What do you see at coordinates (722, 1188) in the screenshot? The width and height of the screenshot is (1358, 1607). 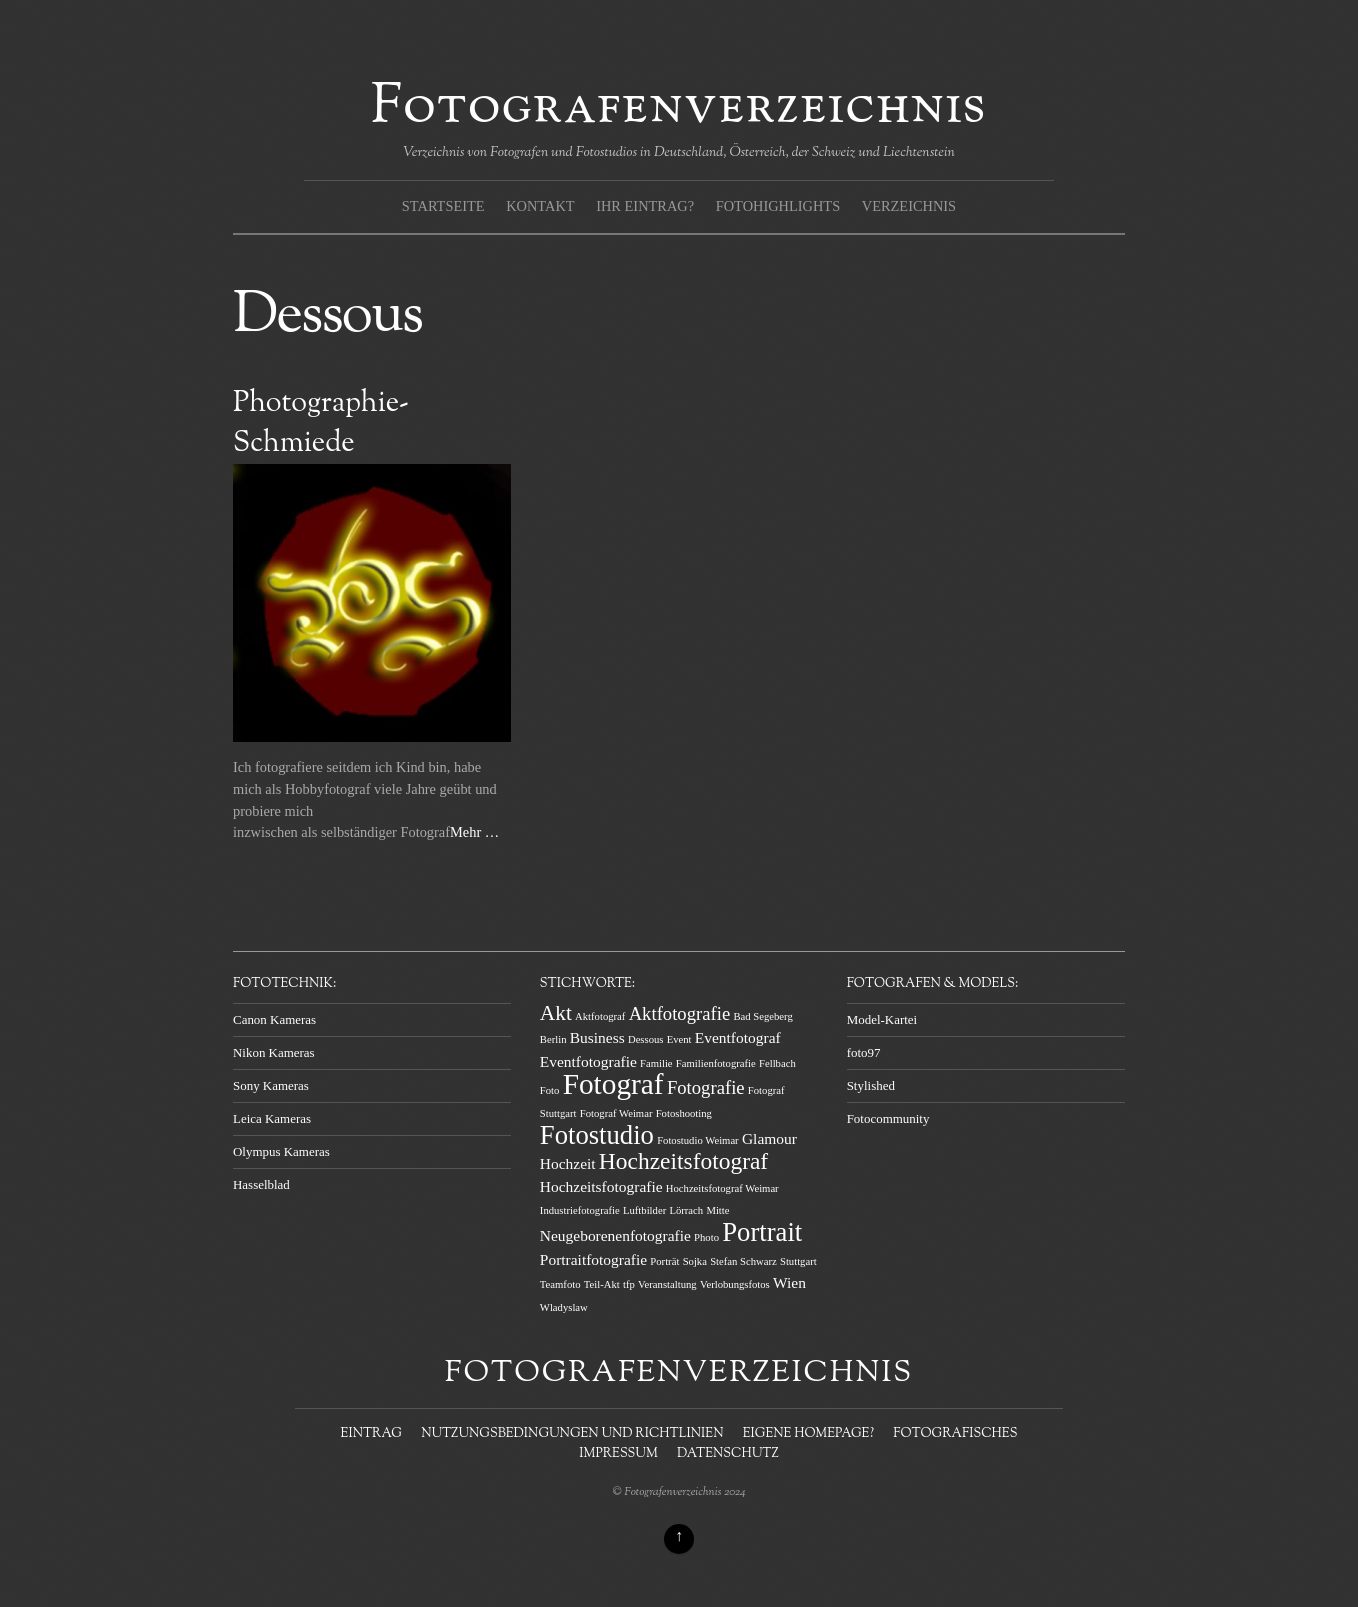 I see `Hochzeitsfotograf Weimar [Hochzeitsfotograf Weimar (1 Eintrag)]` at bounding box center [722, 1188].